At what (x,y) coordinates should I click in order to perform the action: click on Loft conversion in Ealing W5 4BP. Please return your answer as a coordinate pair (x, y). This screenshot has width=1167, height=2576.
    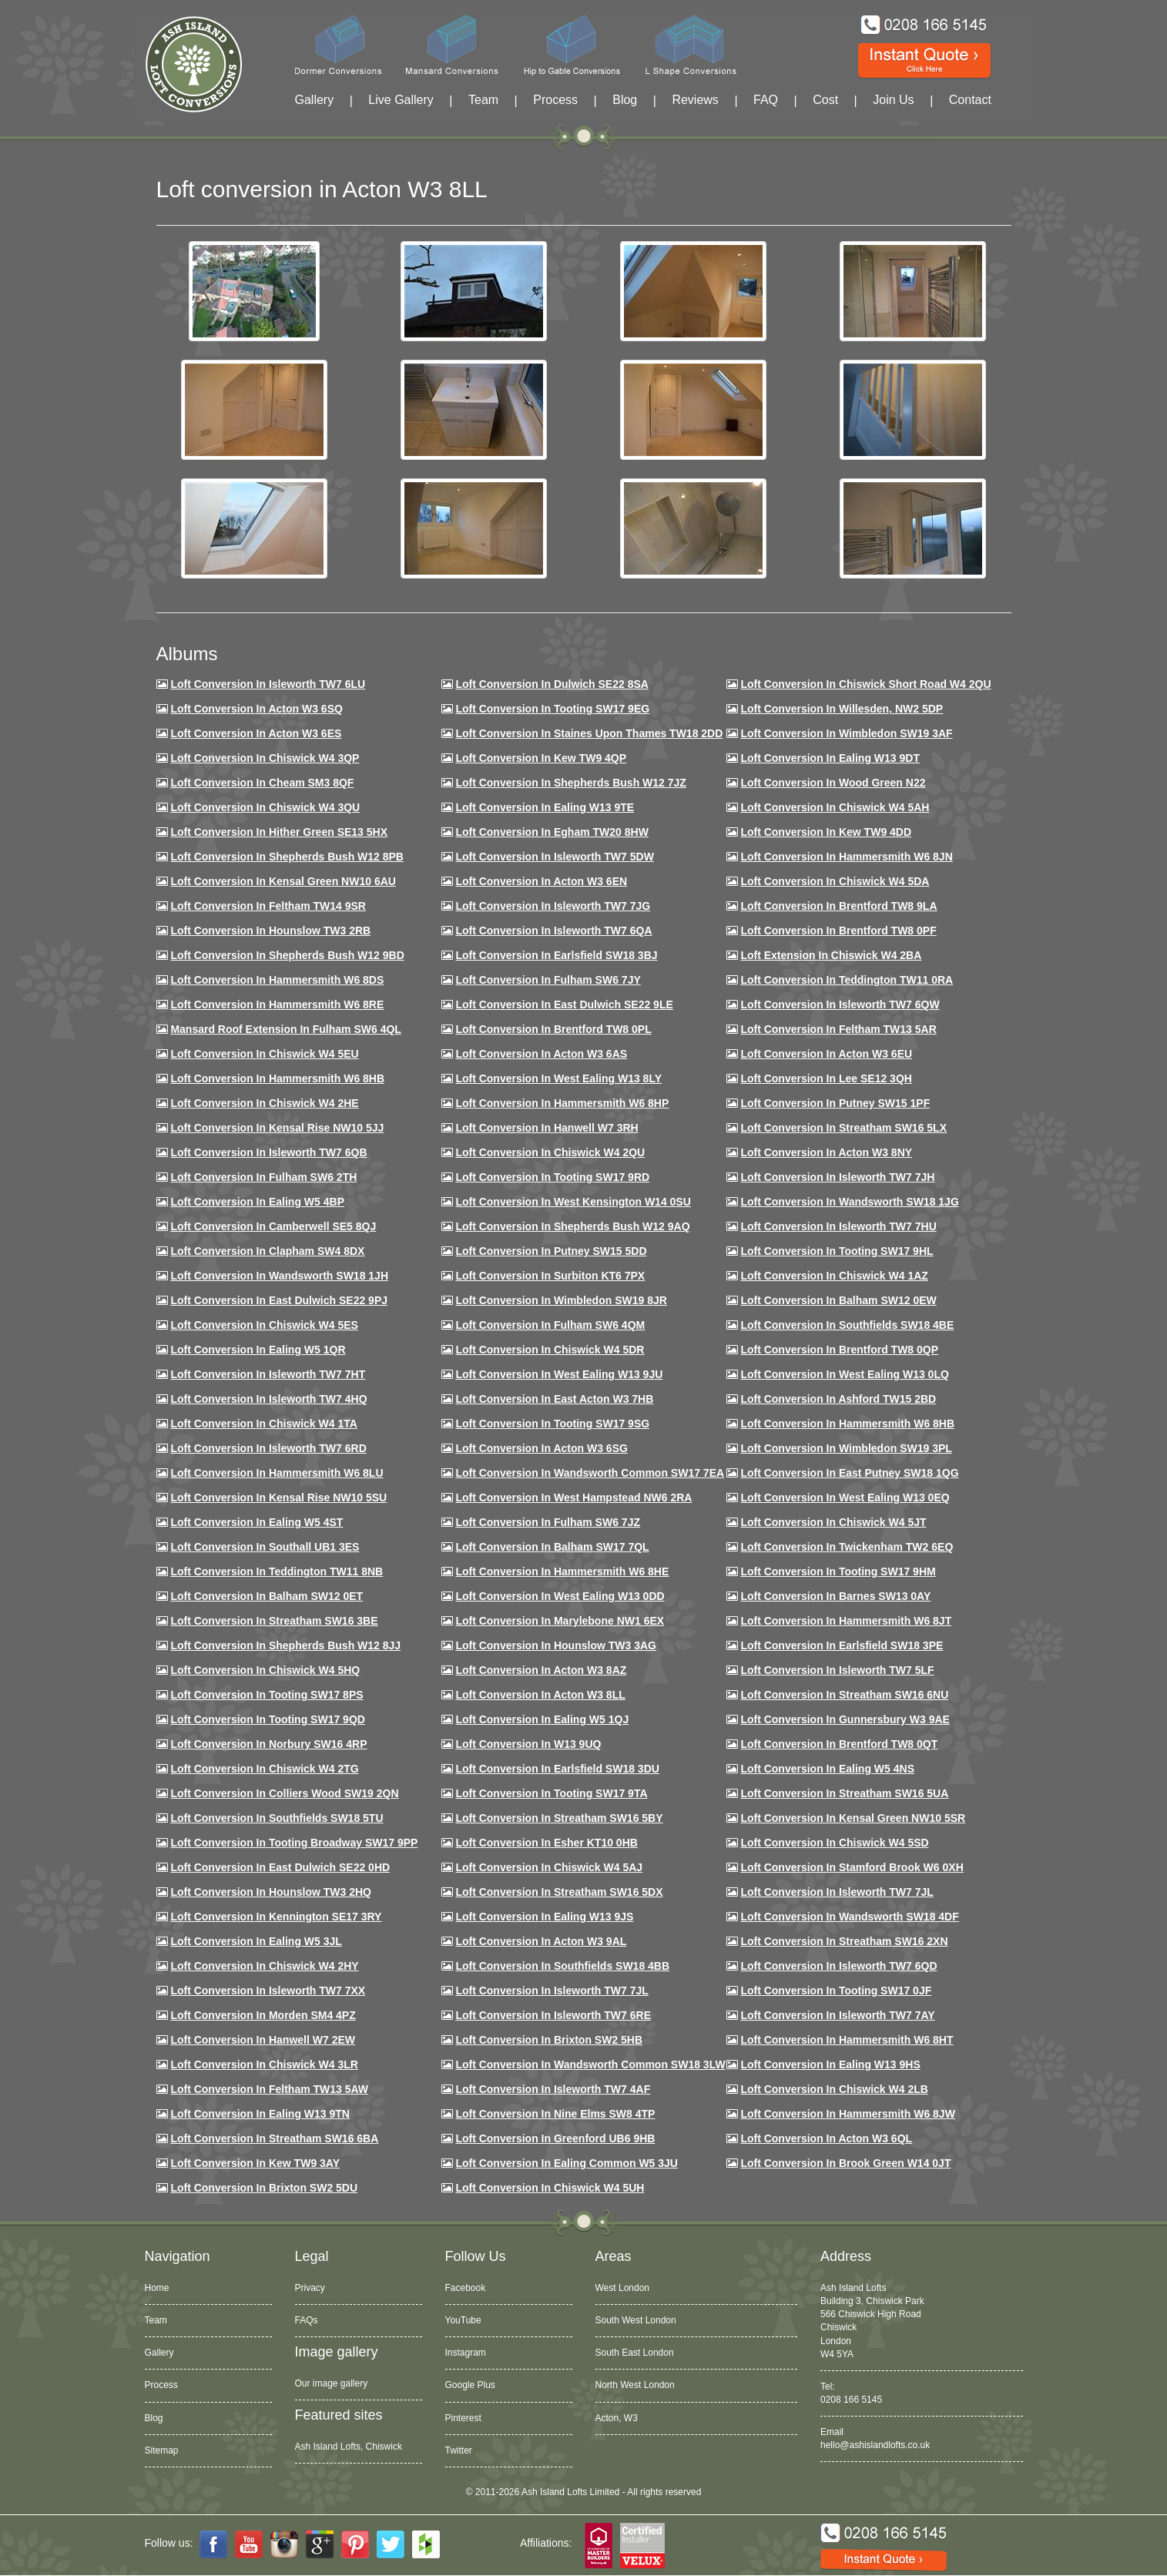
    Looking at the image, I should click on (257, 1202).